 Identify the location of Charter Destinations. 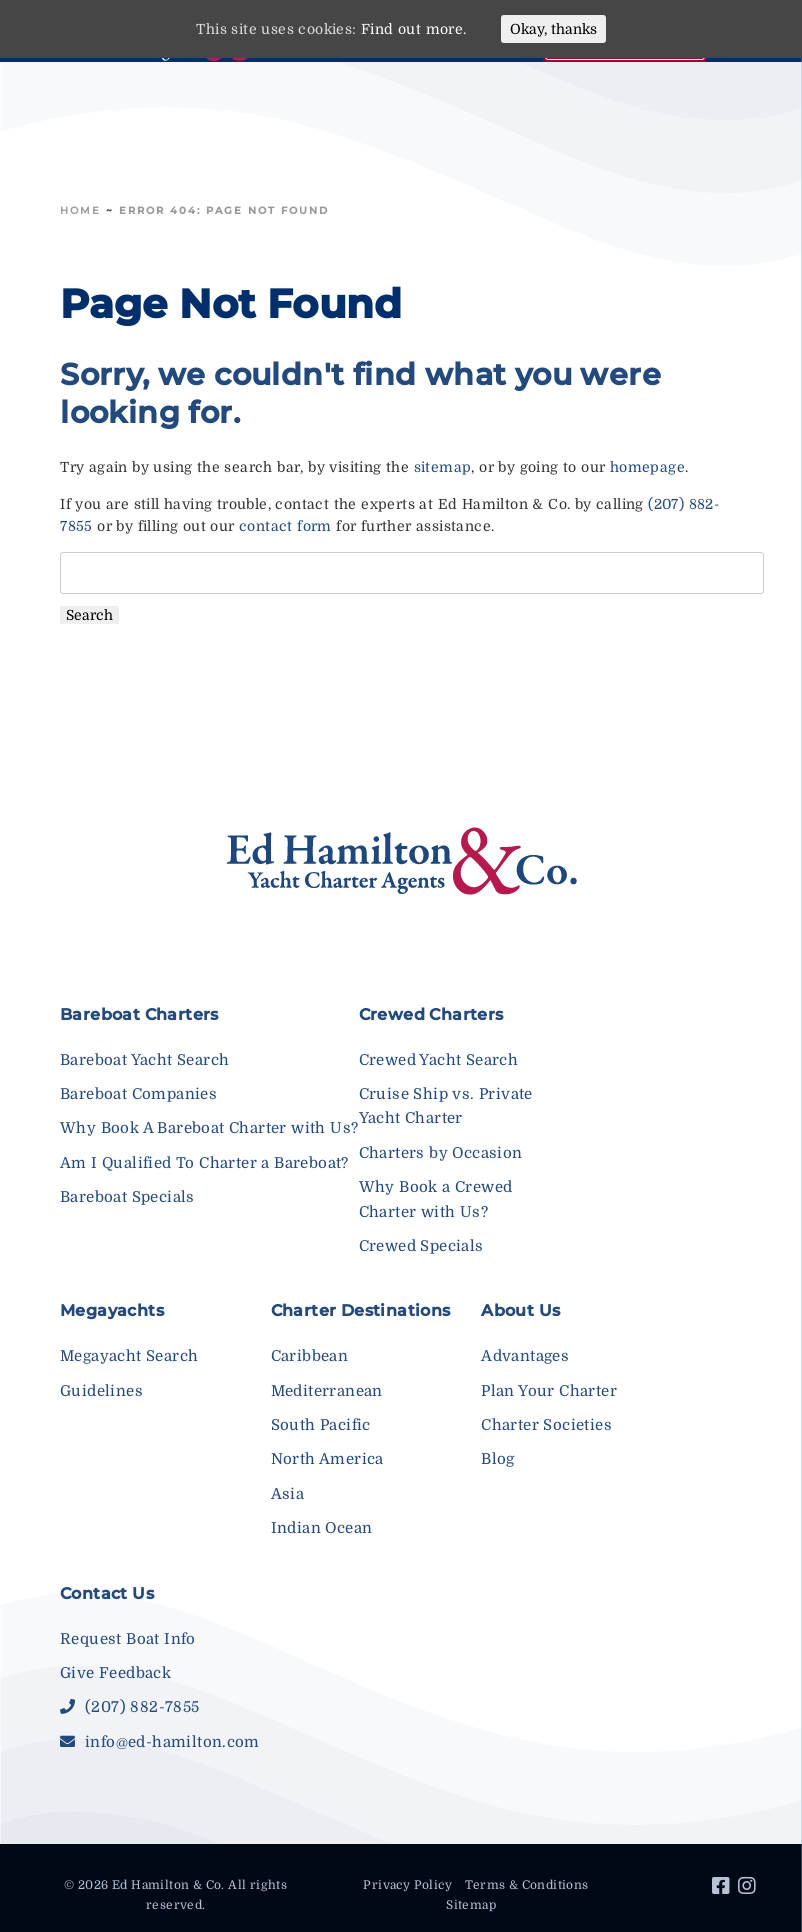
(361, 1310).